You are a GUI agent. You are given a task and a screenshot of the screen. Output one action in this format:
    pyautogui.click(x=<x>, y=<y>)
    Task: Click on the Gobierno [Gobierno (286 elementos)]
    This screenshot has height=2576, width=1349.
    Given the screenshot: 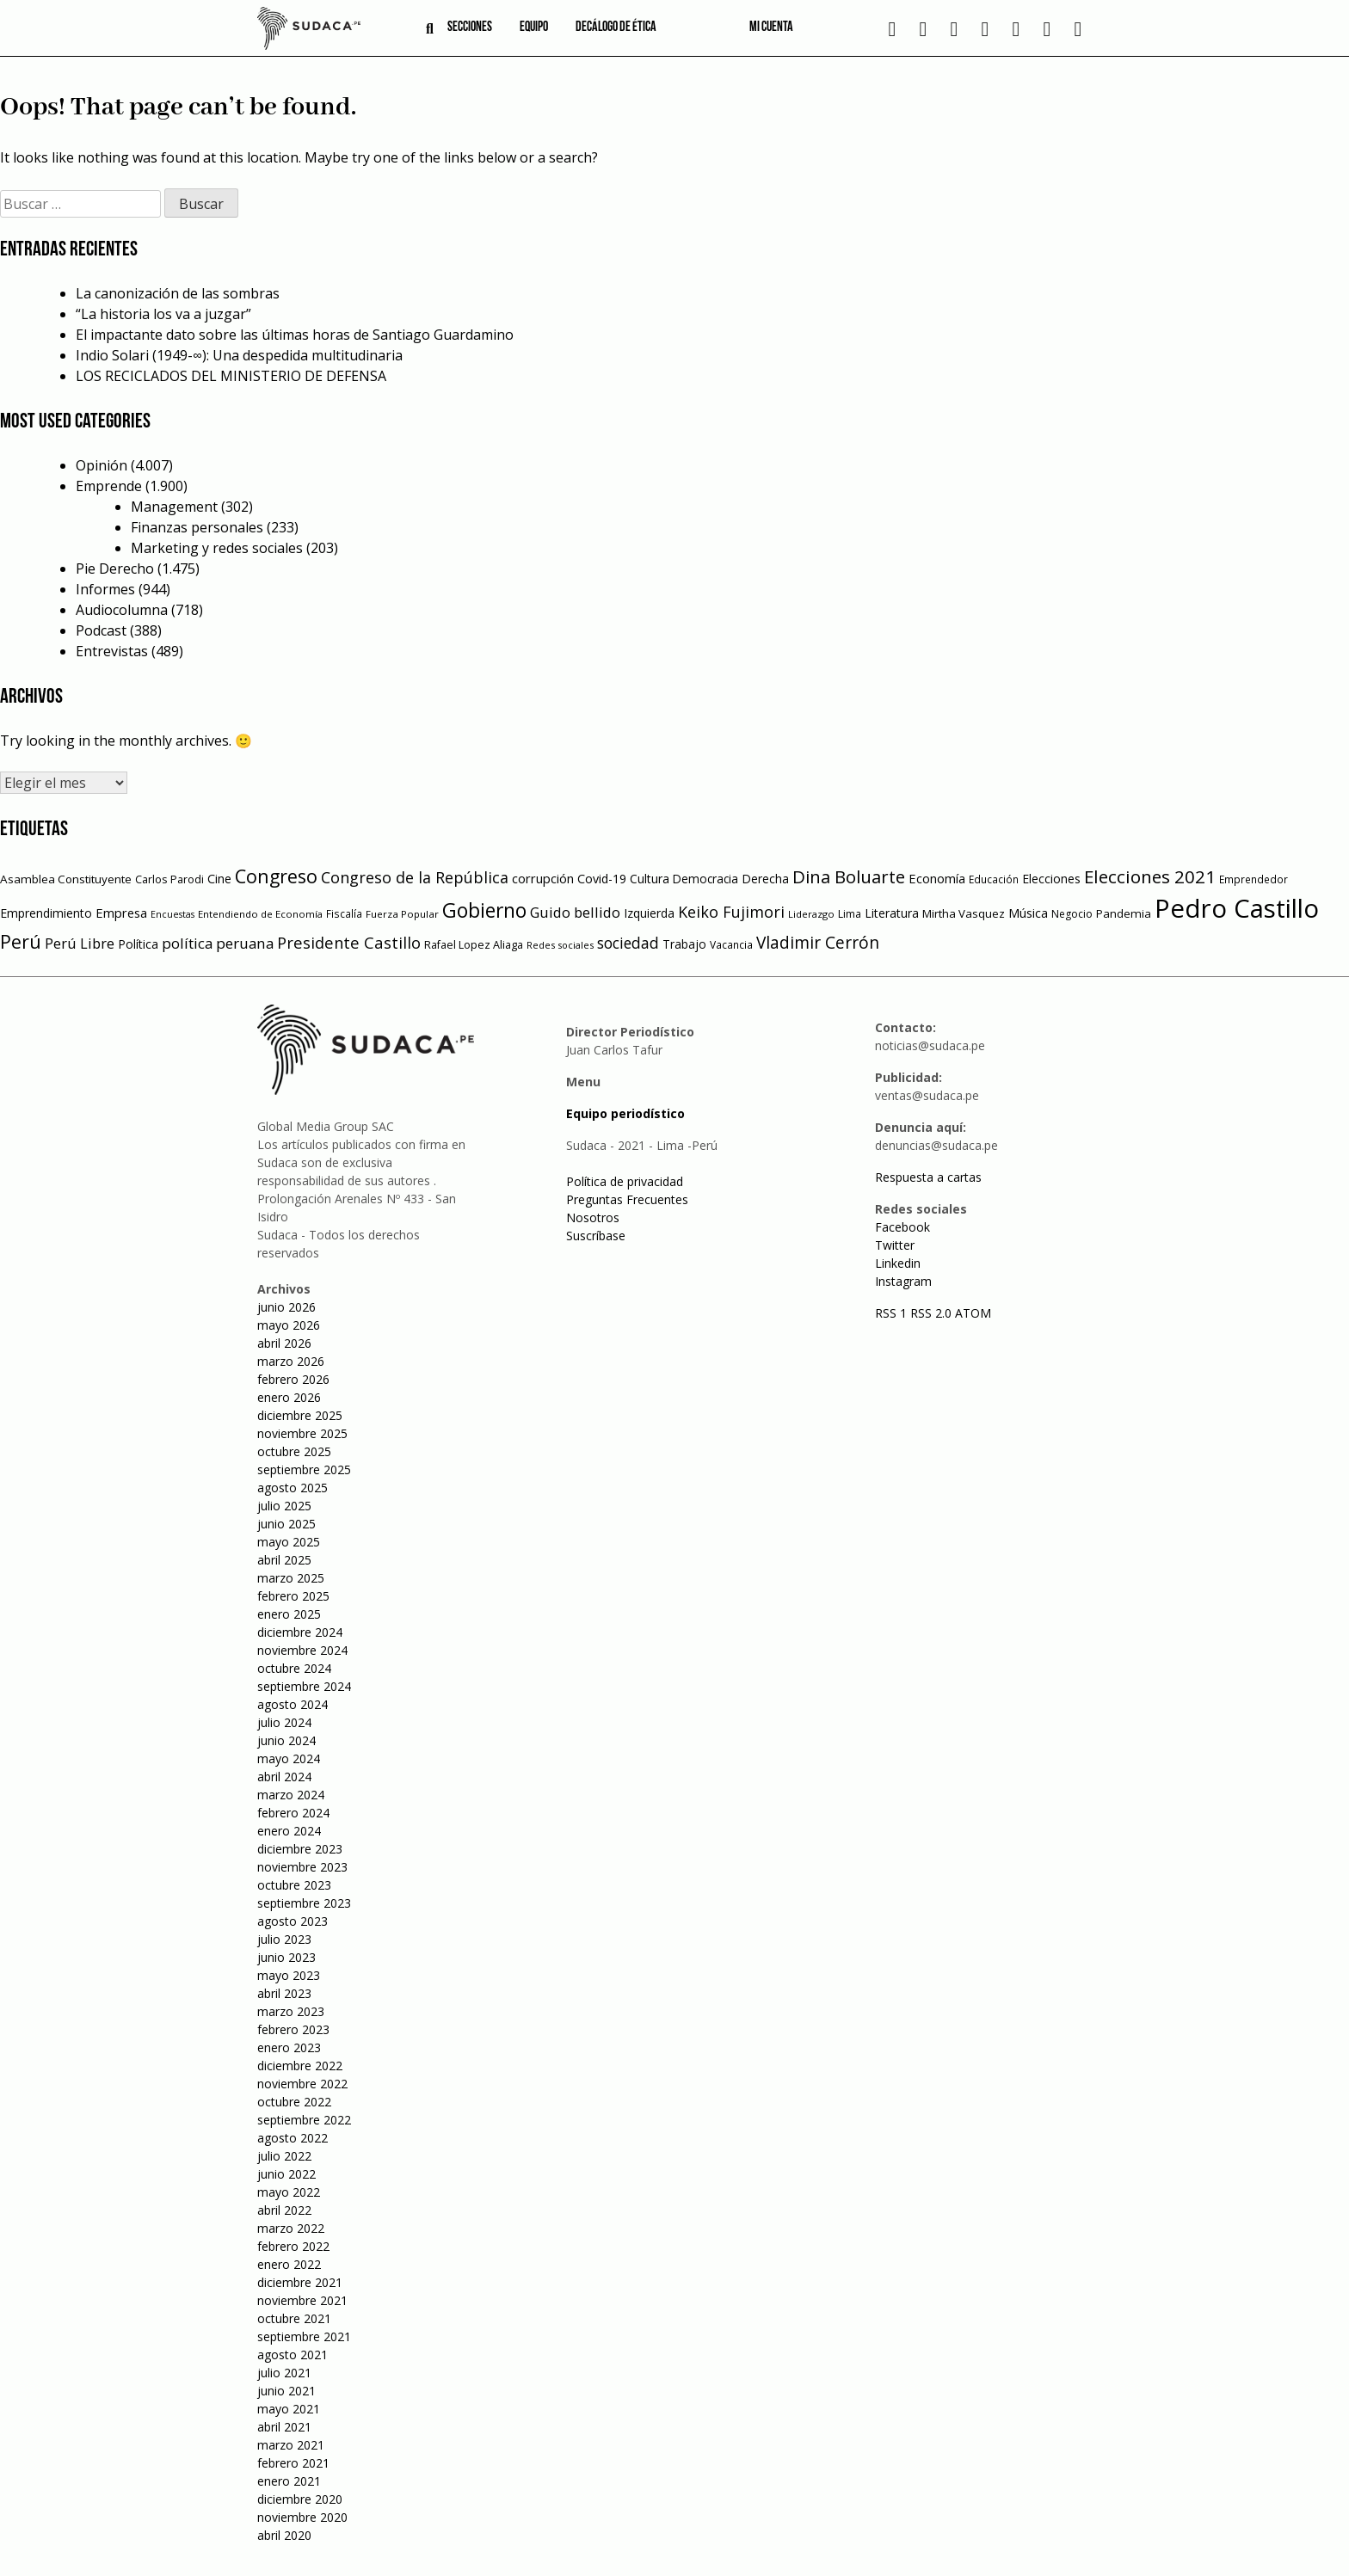 What is the action you would take?
    pyautogui.click(x=484, y=910)
    